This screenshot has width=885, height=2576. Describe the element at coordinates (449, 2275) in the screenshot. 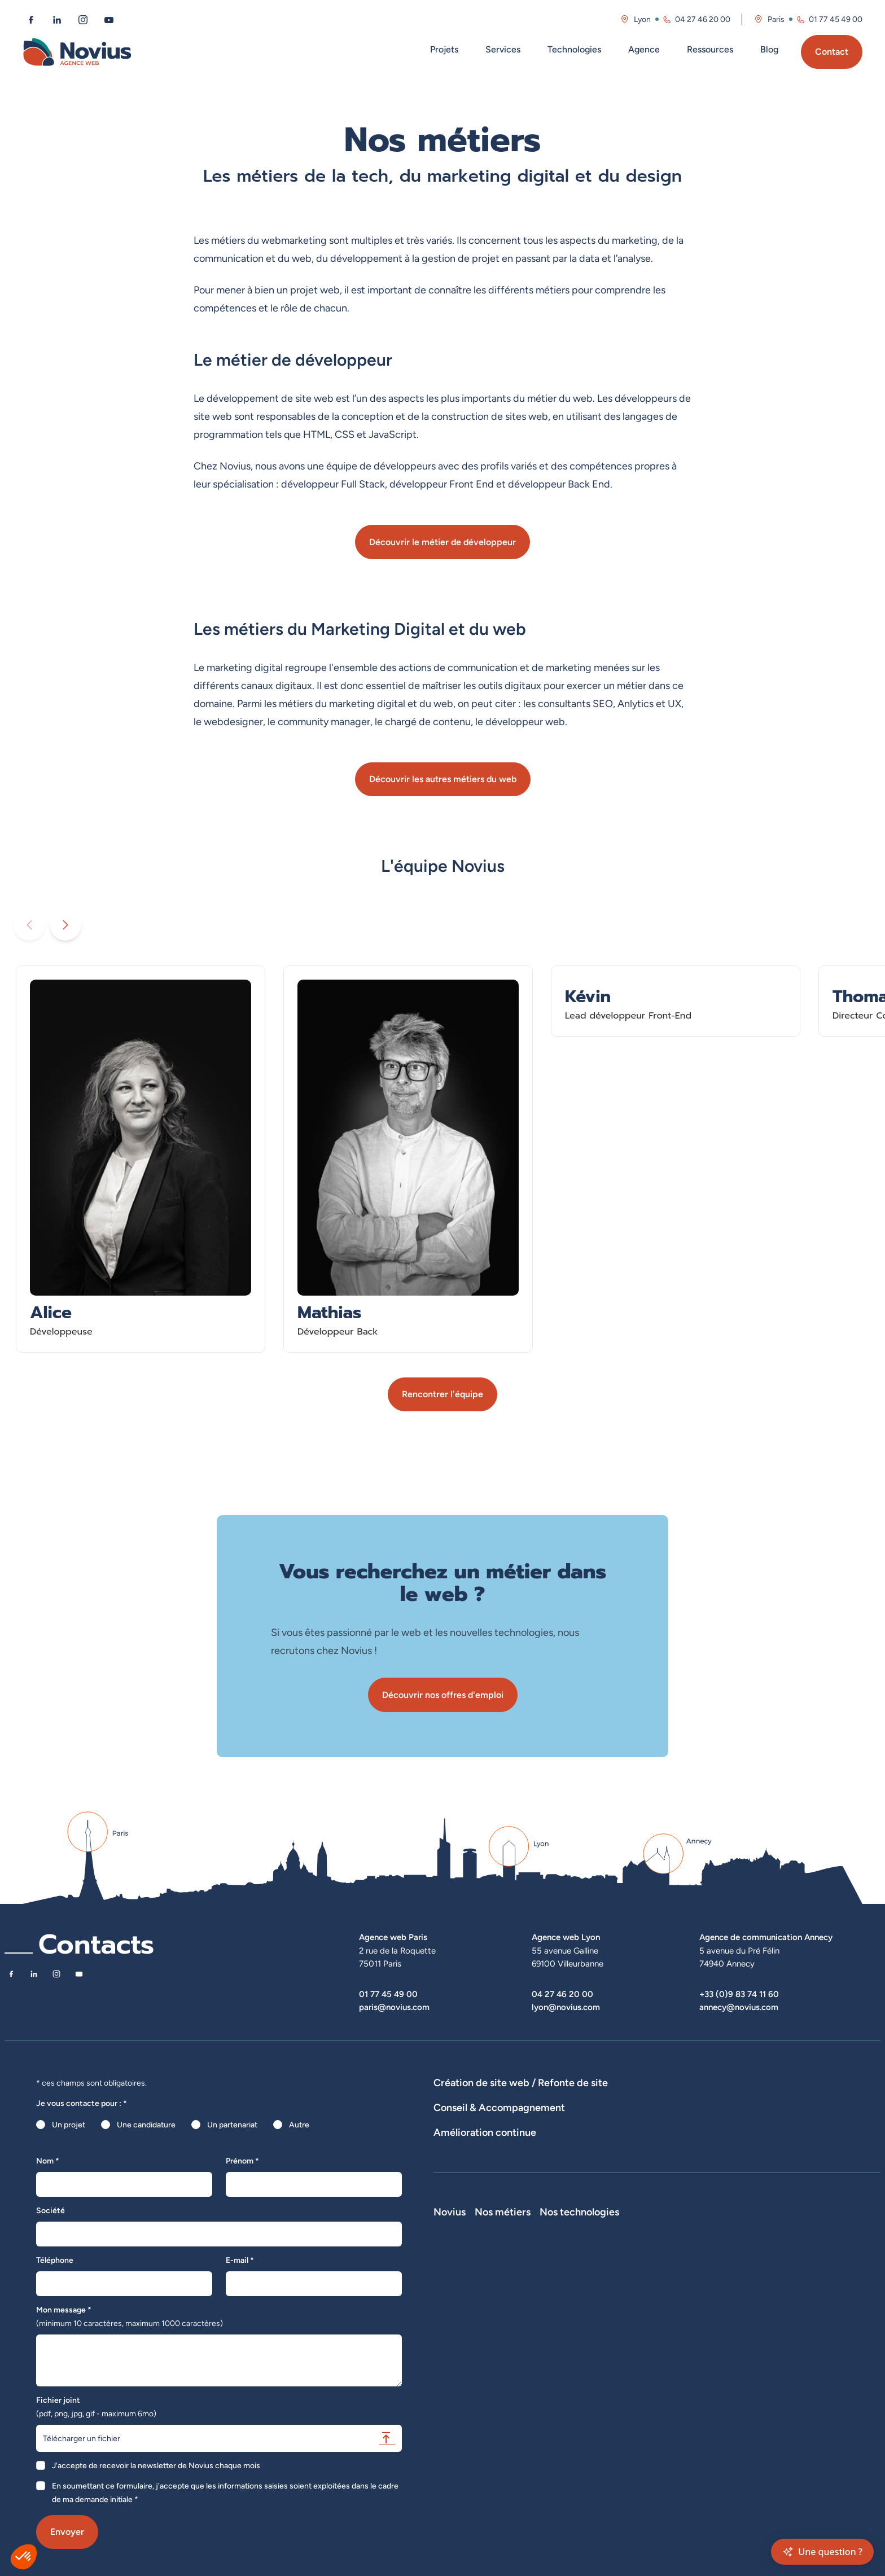

I see `Novius` at that location.